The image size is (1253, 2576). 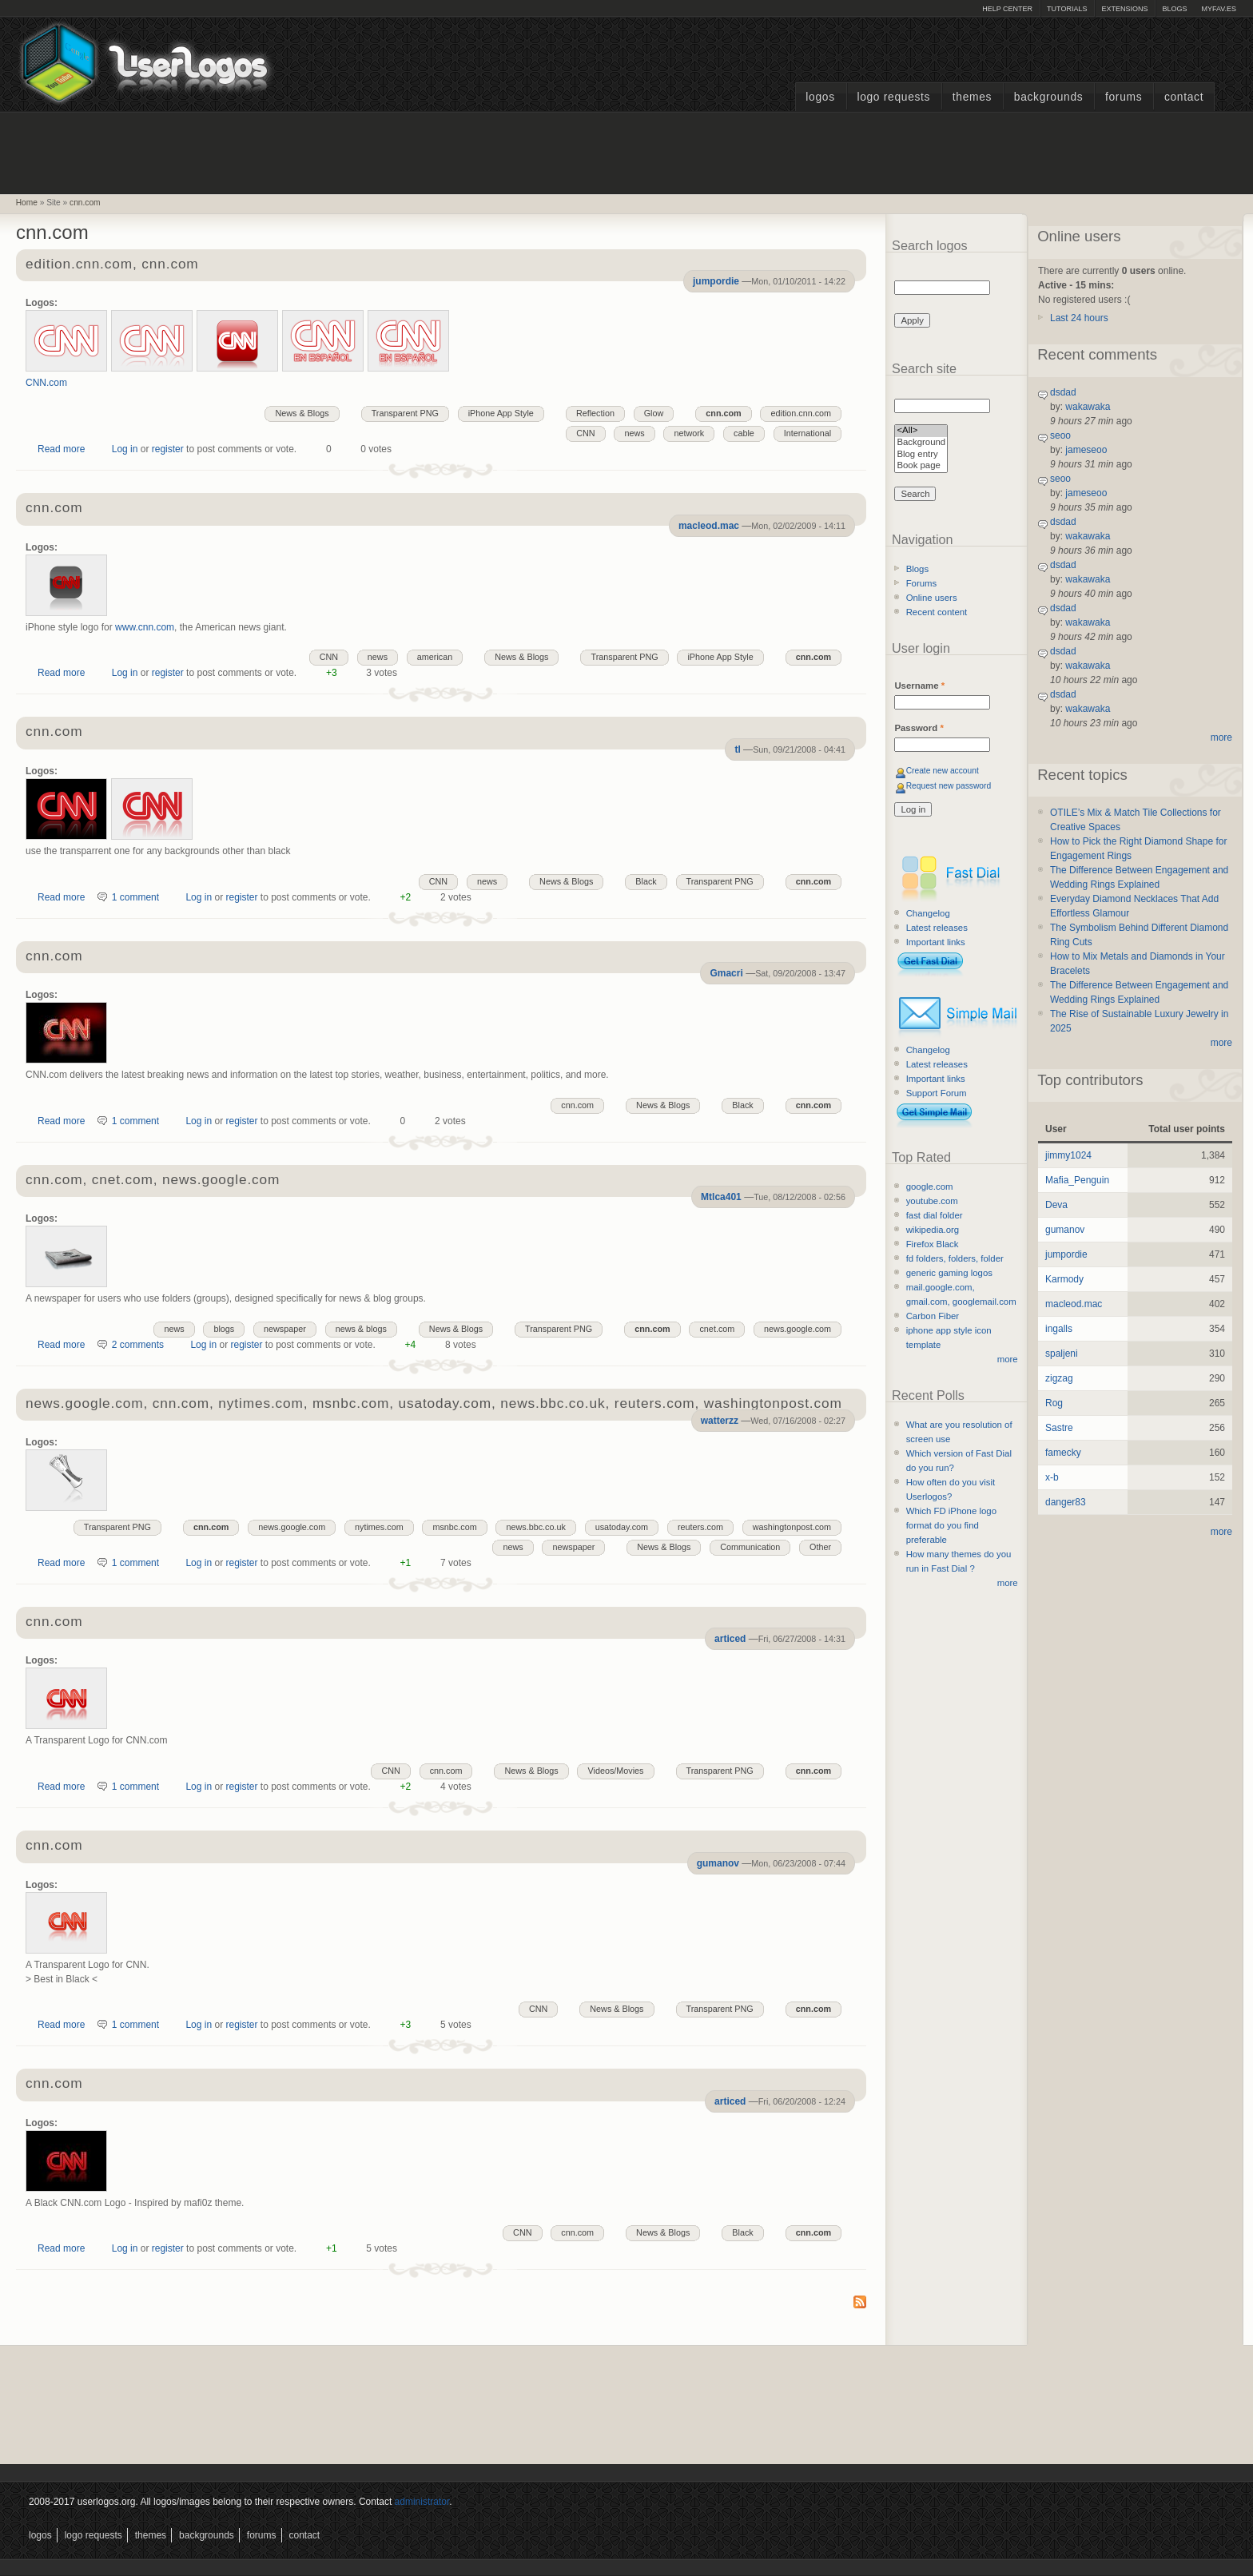 What do you see at coordinates (153, 1180) in the screenshot?
I see `cnn.com, cnet.com, news.google.com` at bounding box center [153, 1180].